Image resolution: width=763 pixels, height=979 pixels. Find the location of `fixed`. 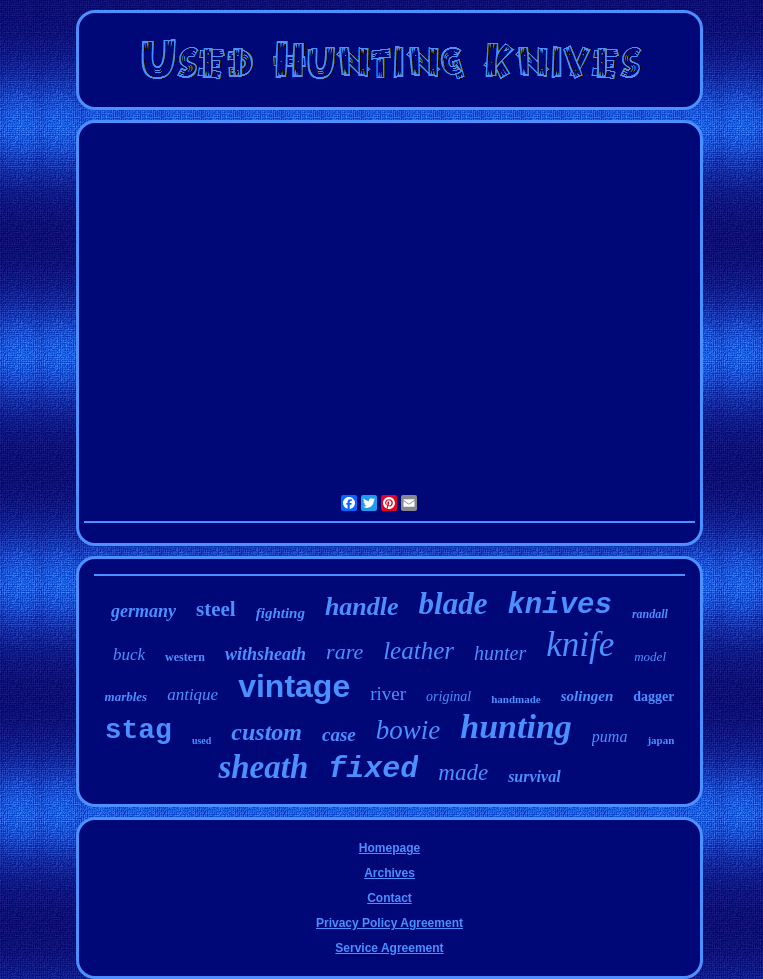

fixed is located at coordinates (373, 769).